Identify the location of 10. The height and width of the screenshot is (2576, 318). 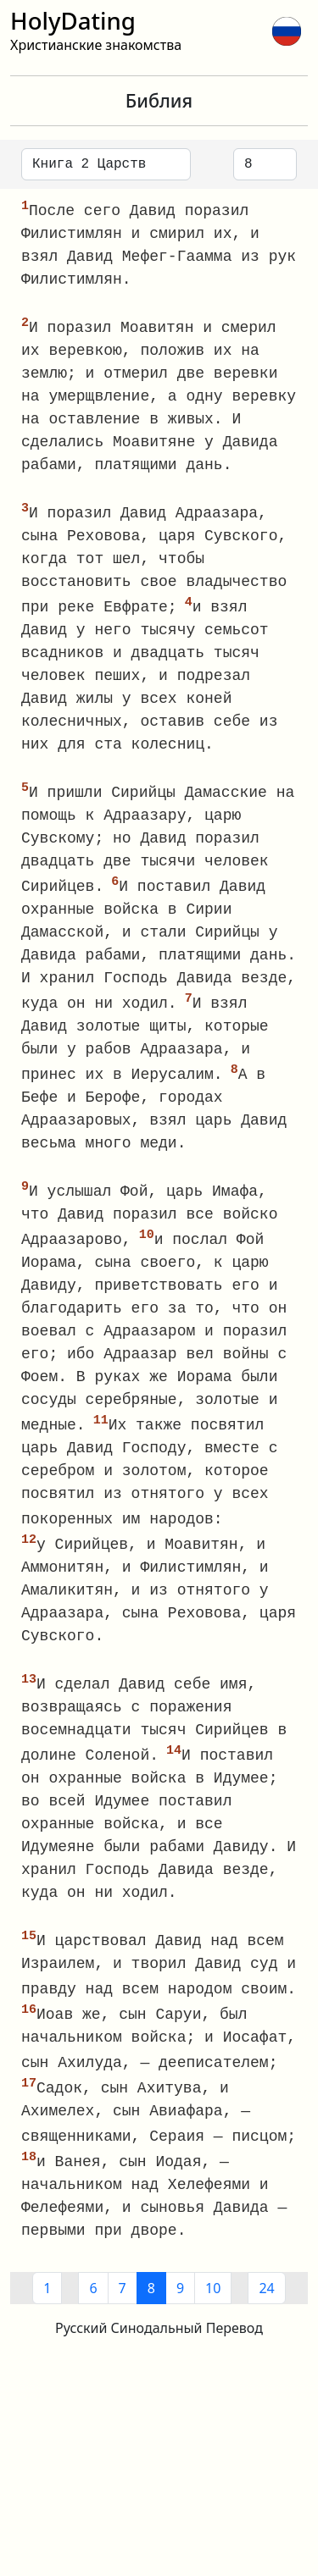
(212, 2306).